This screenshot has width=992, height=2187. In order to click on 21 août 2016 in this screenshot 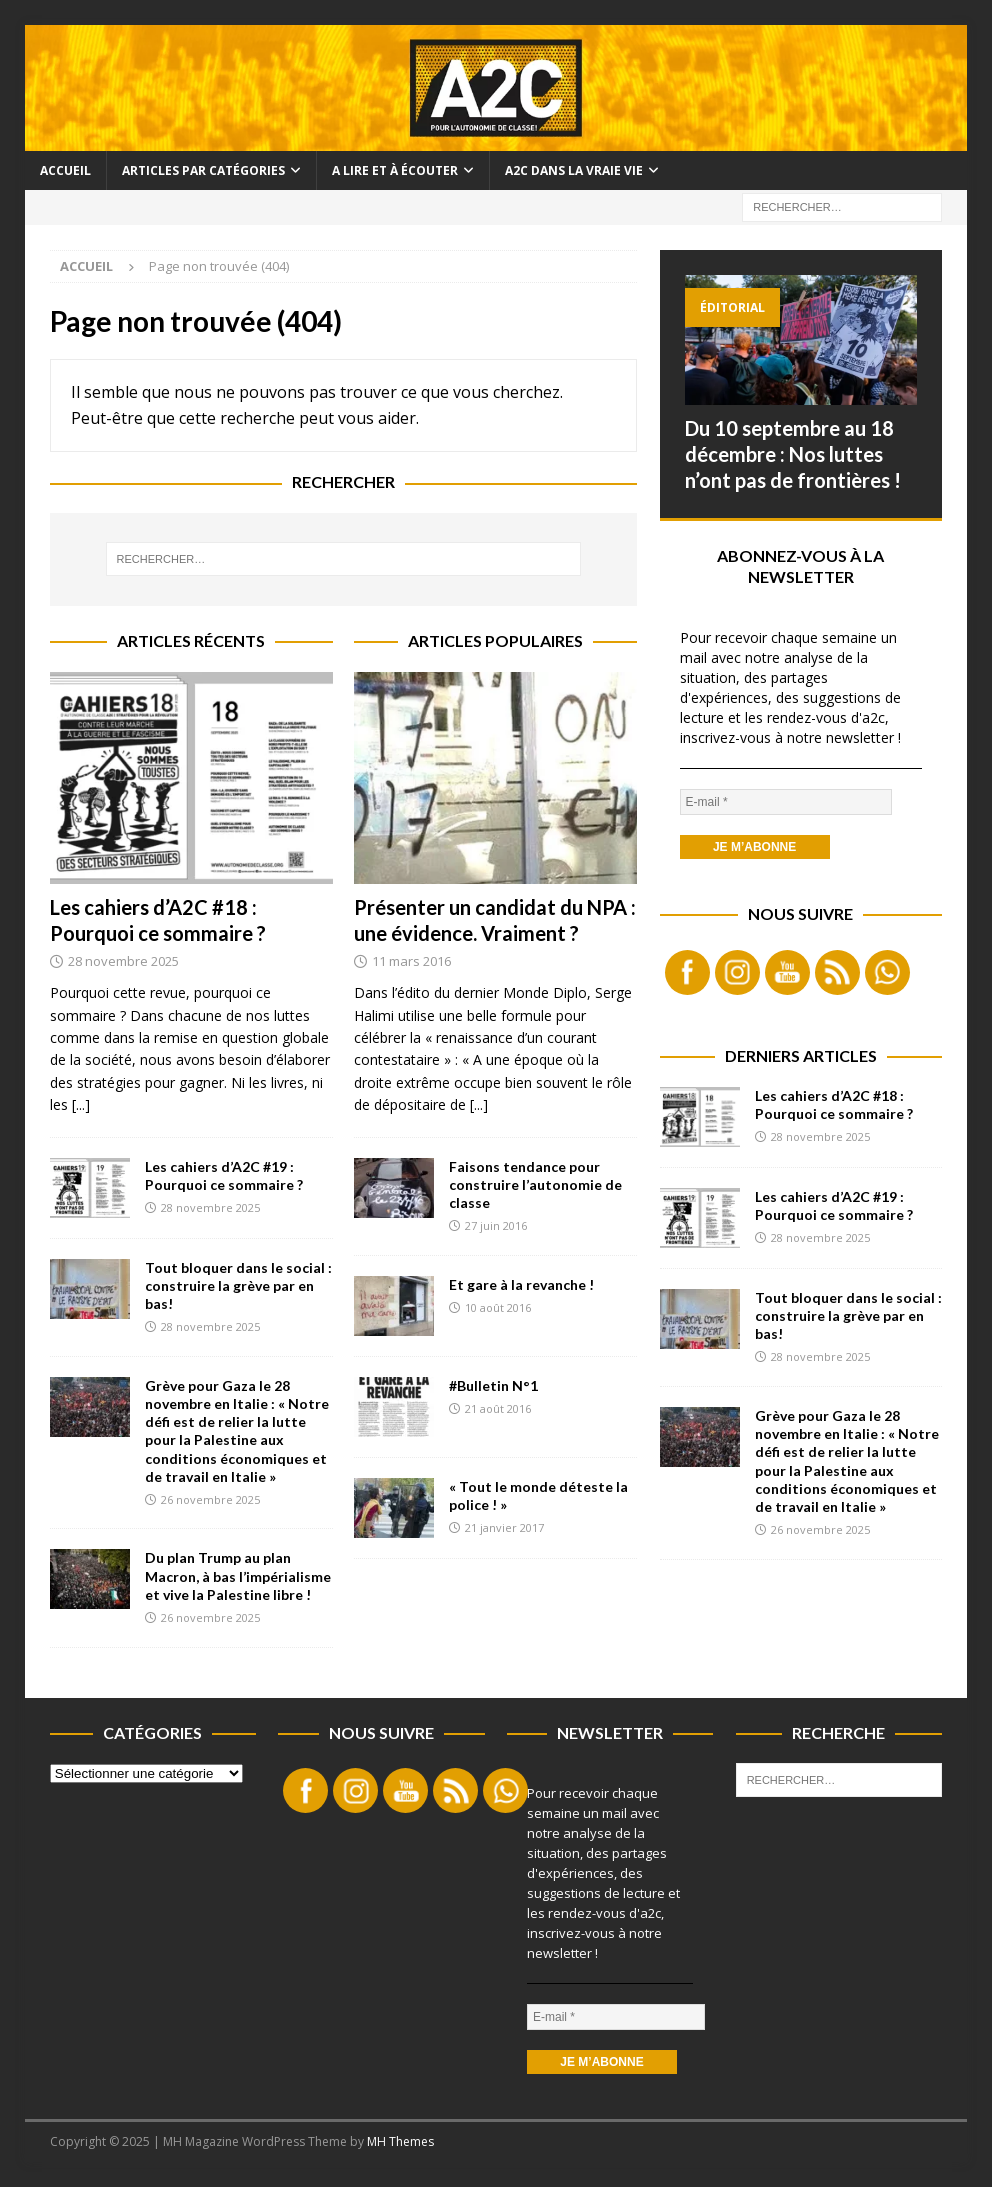, I will do `click(498, 1408)`.